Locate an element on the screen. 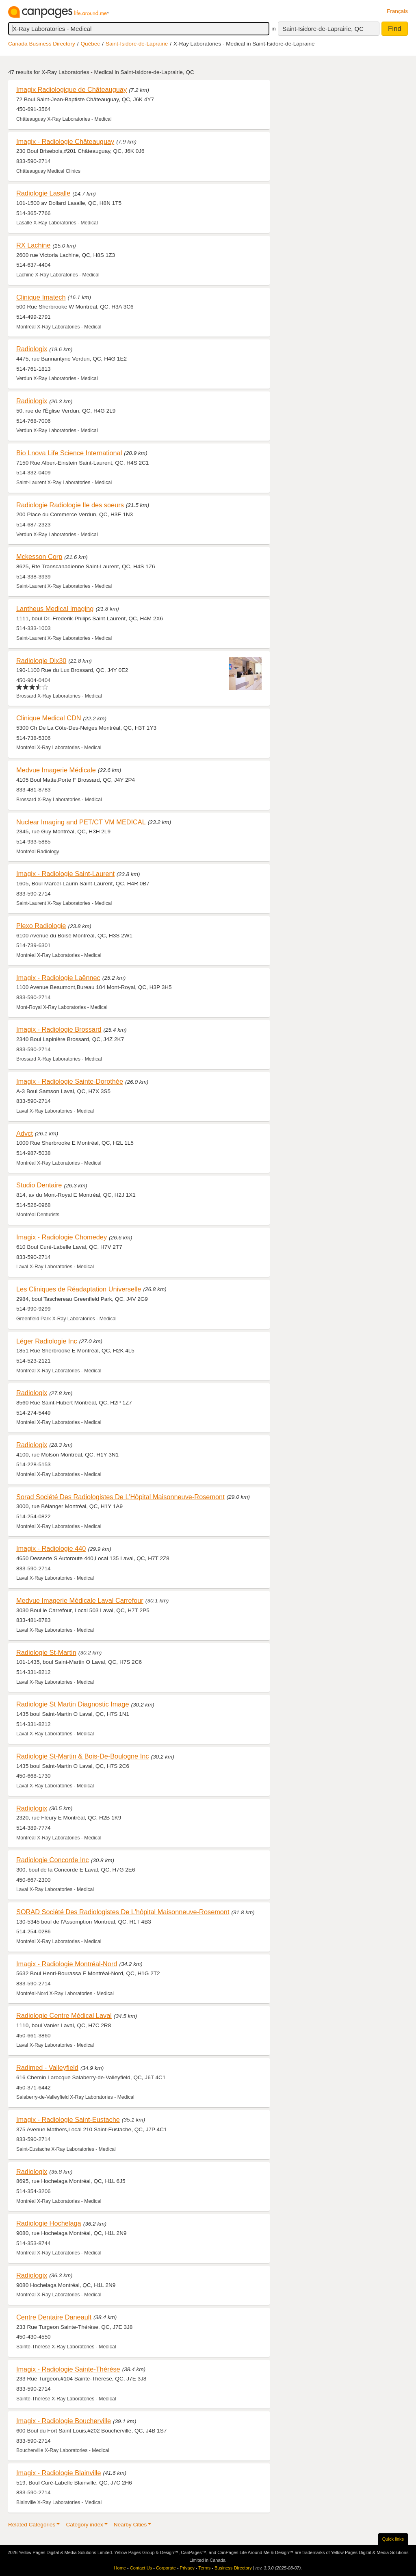 The width and height of the screenshot is (416, 2576). Sorad Société Des Radiologistes De L'Hôpital Maisonneuve-Rosemont is located at coordinates (120, 1496).